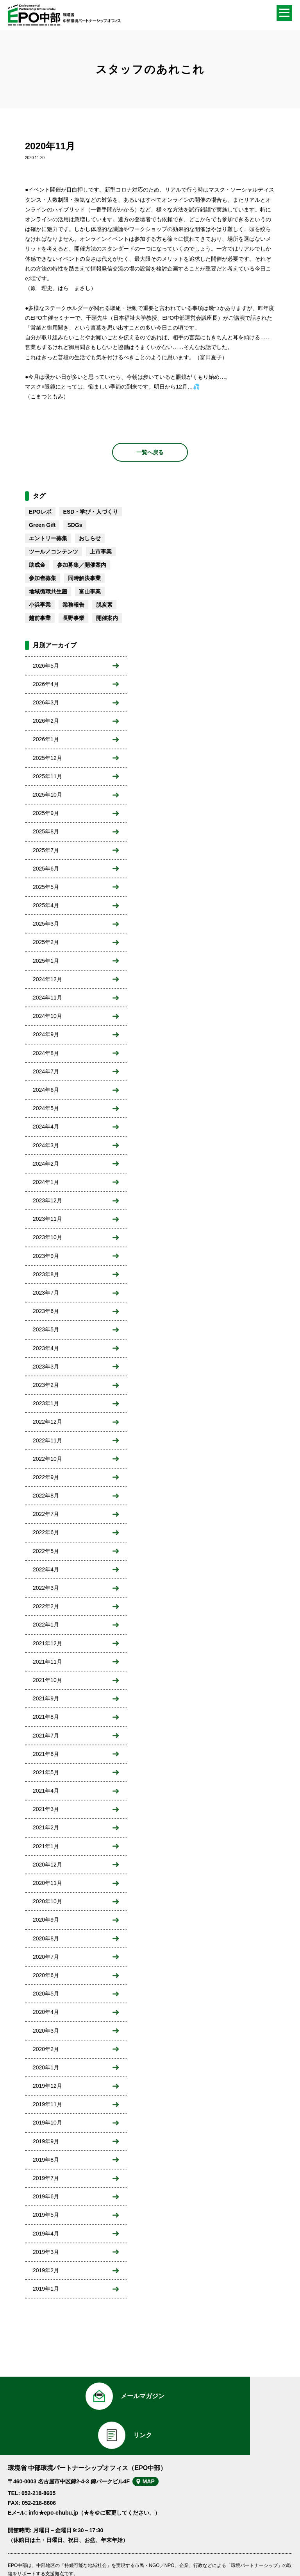 The image size is (300, 2576). What do you see at coordinates (40, 512) in the screenshot?
I see `EPOレポ` at bounding box center [40, 512].